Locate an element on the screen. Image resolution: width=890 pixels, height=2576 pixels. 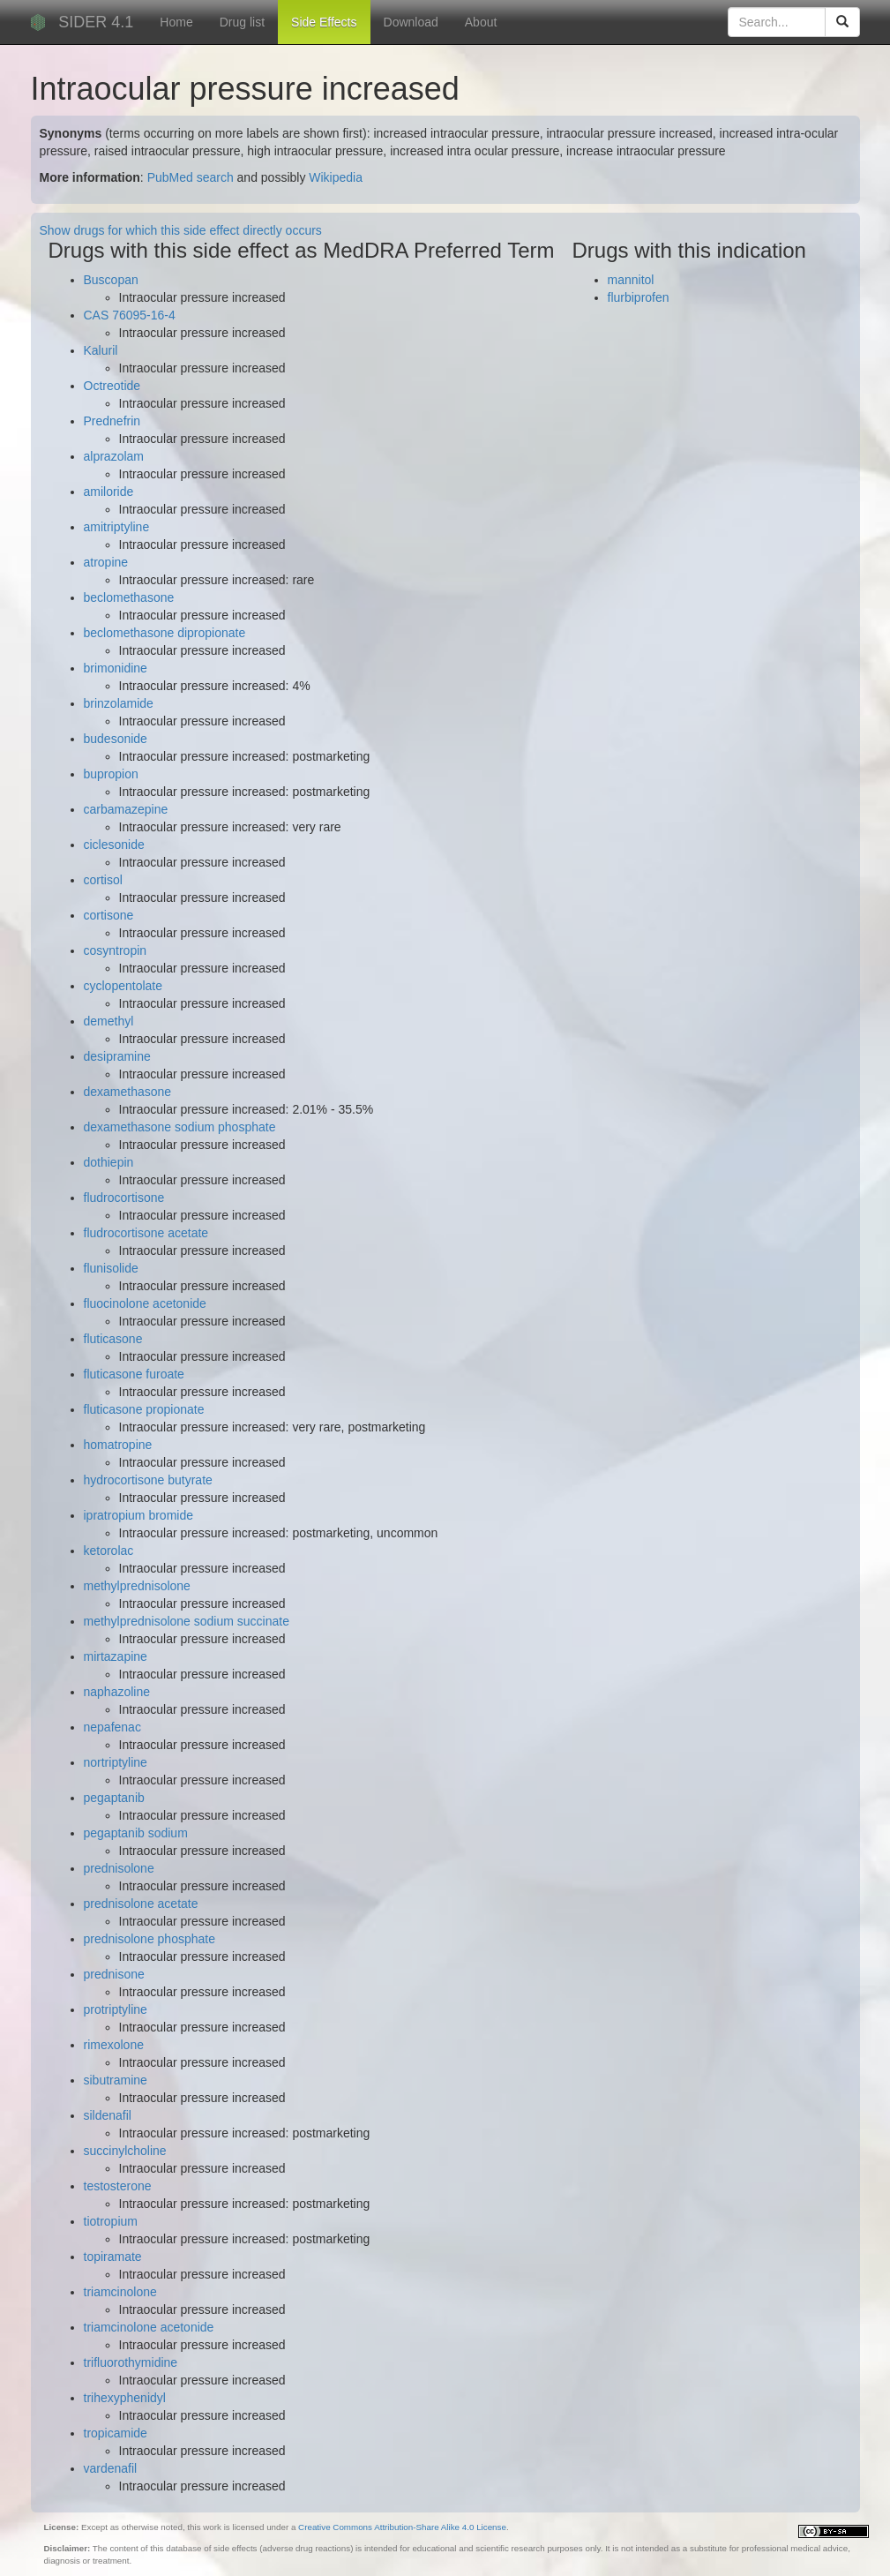
bupropion is located at coordinates (111, 774).